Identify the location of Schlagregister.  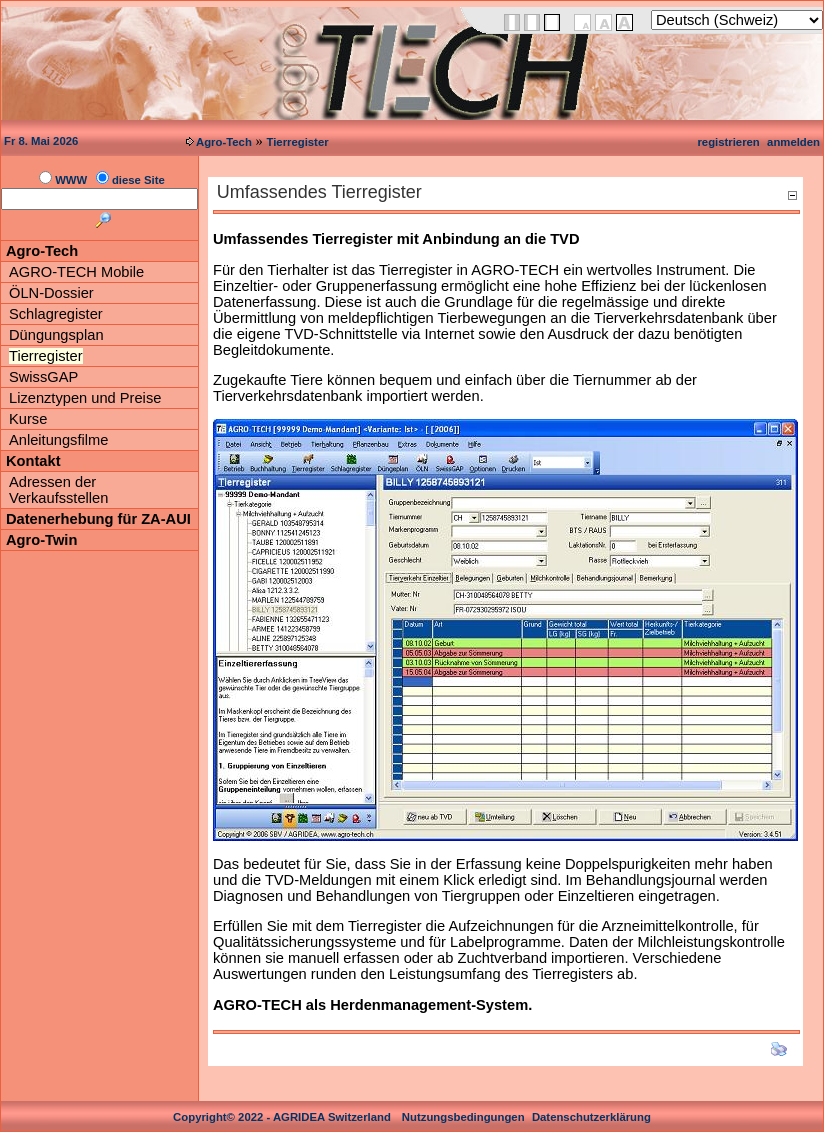
(56, 314).